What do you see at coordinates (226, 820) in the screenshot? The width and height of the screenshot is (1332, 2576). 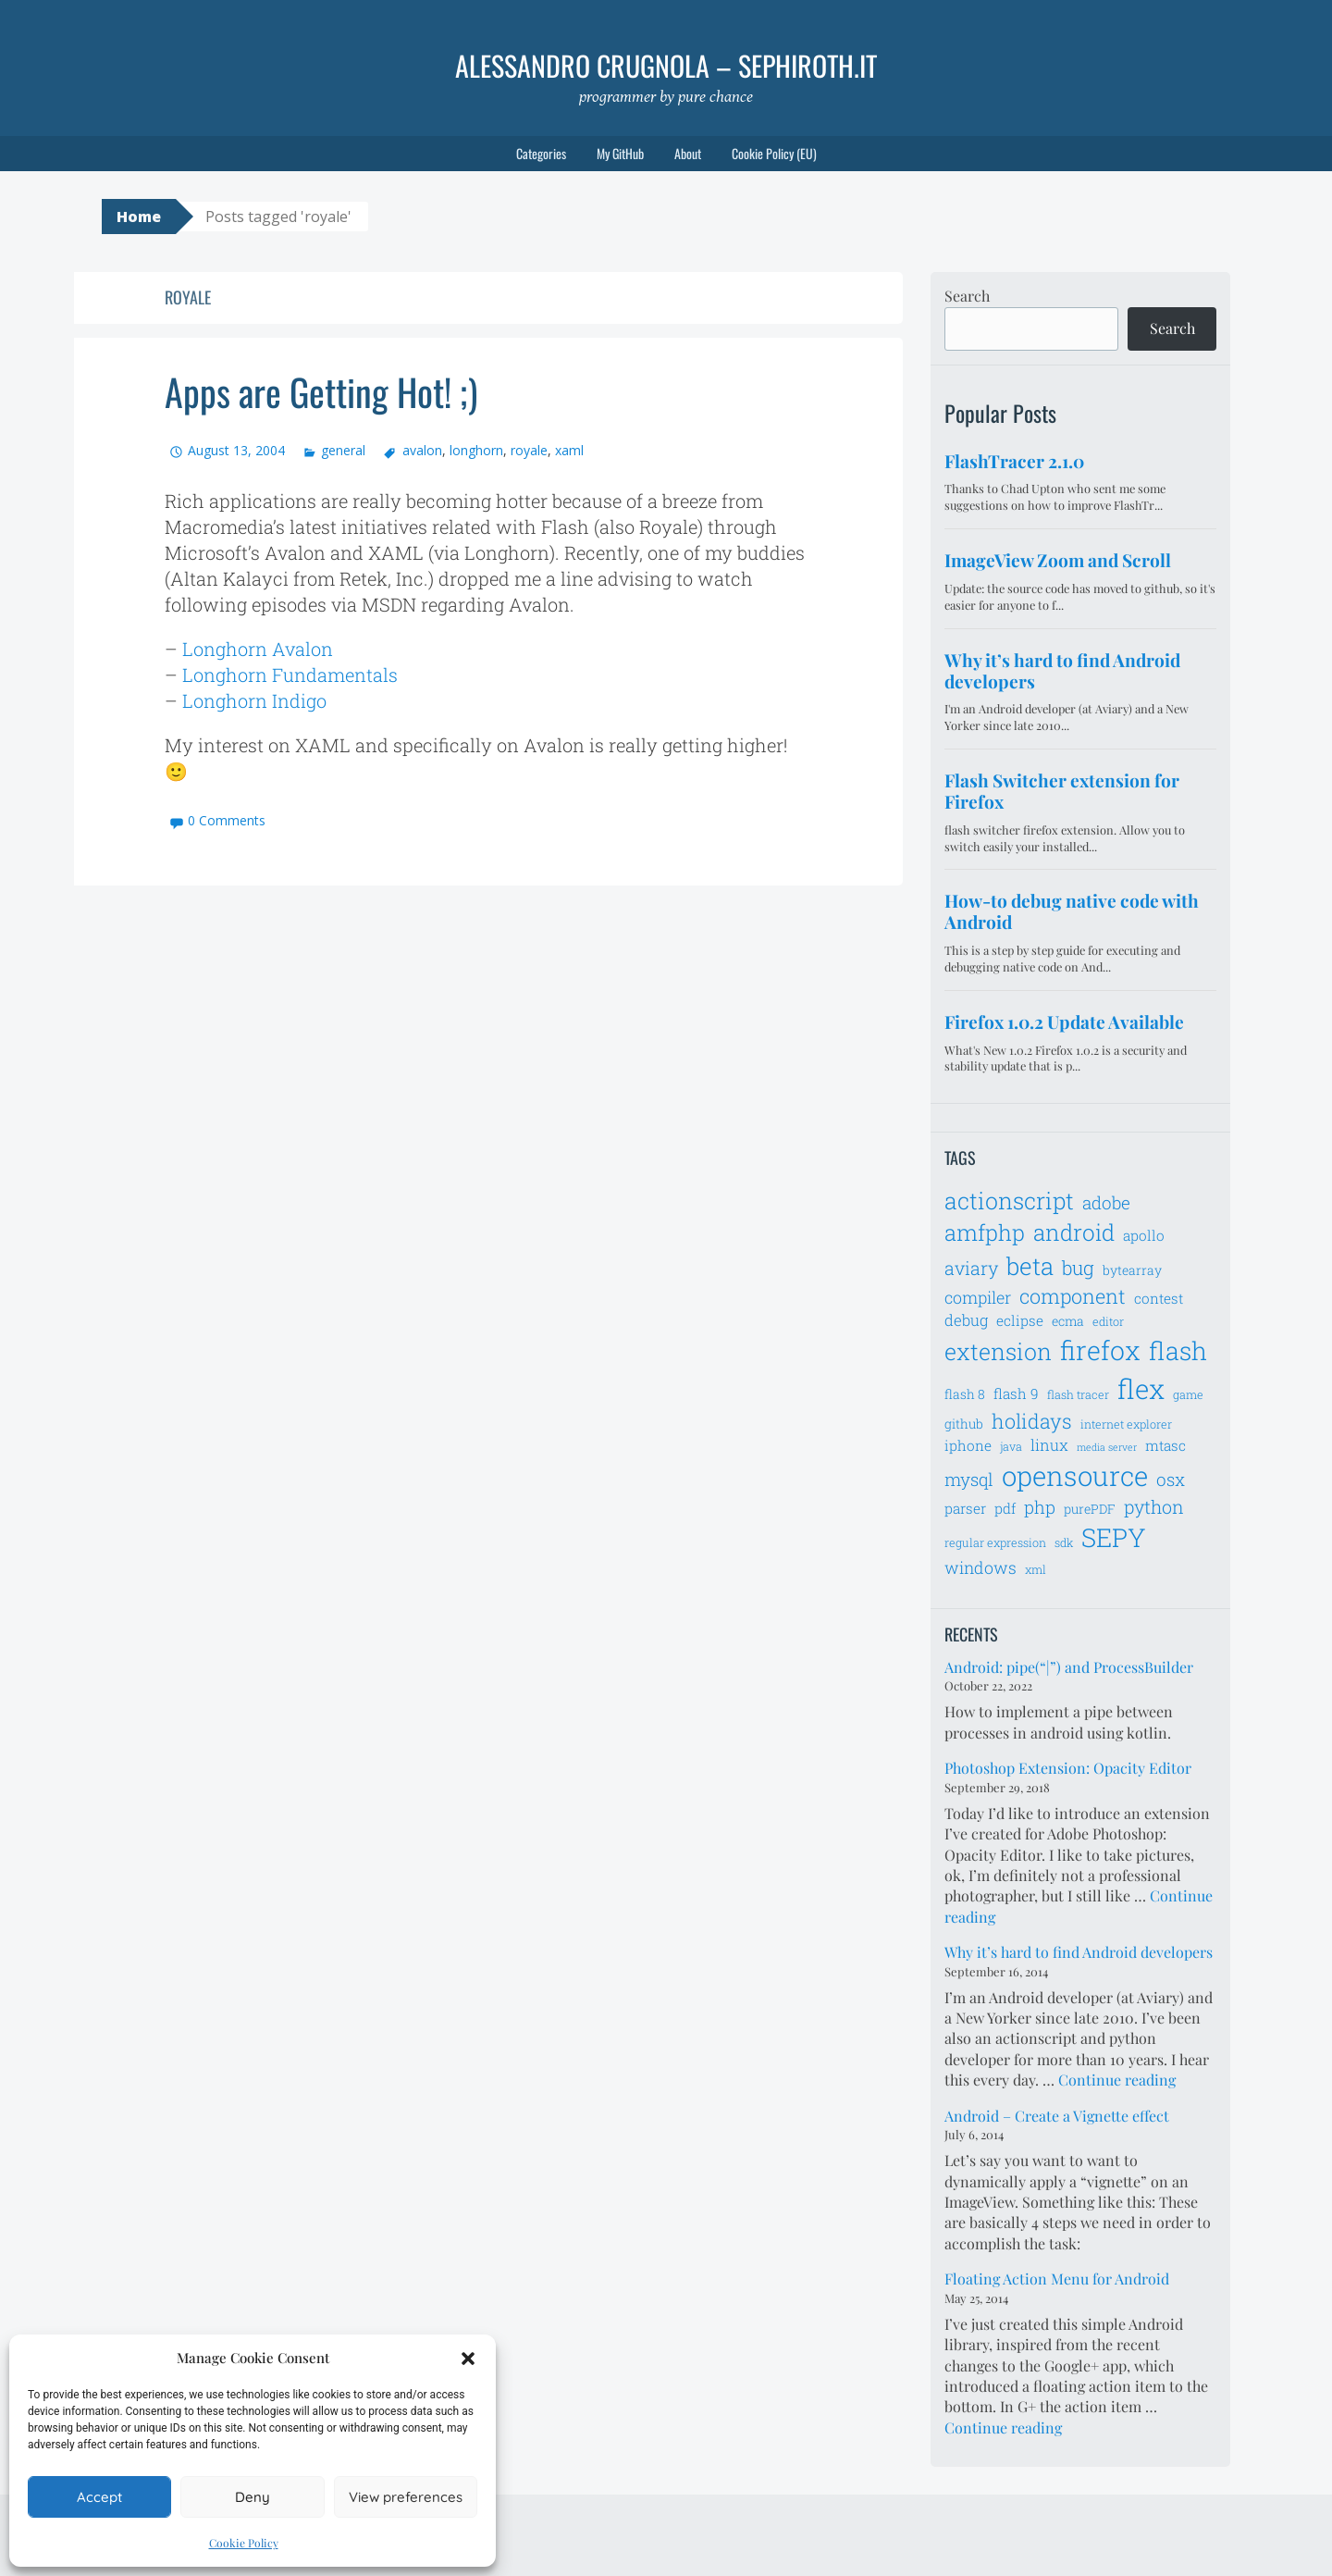 I see `0 Comments` at bounding box center [226, 820].